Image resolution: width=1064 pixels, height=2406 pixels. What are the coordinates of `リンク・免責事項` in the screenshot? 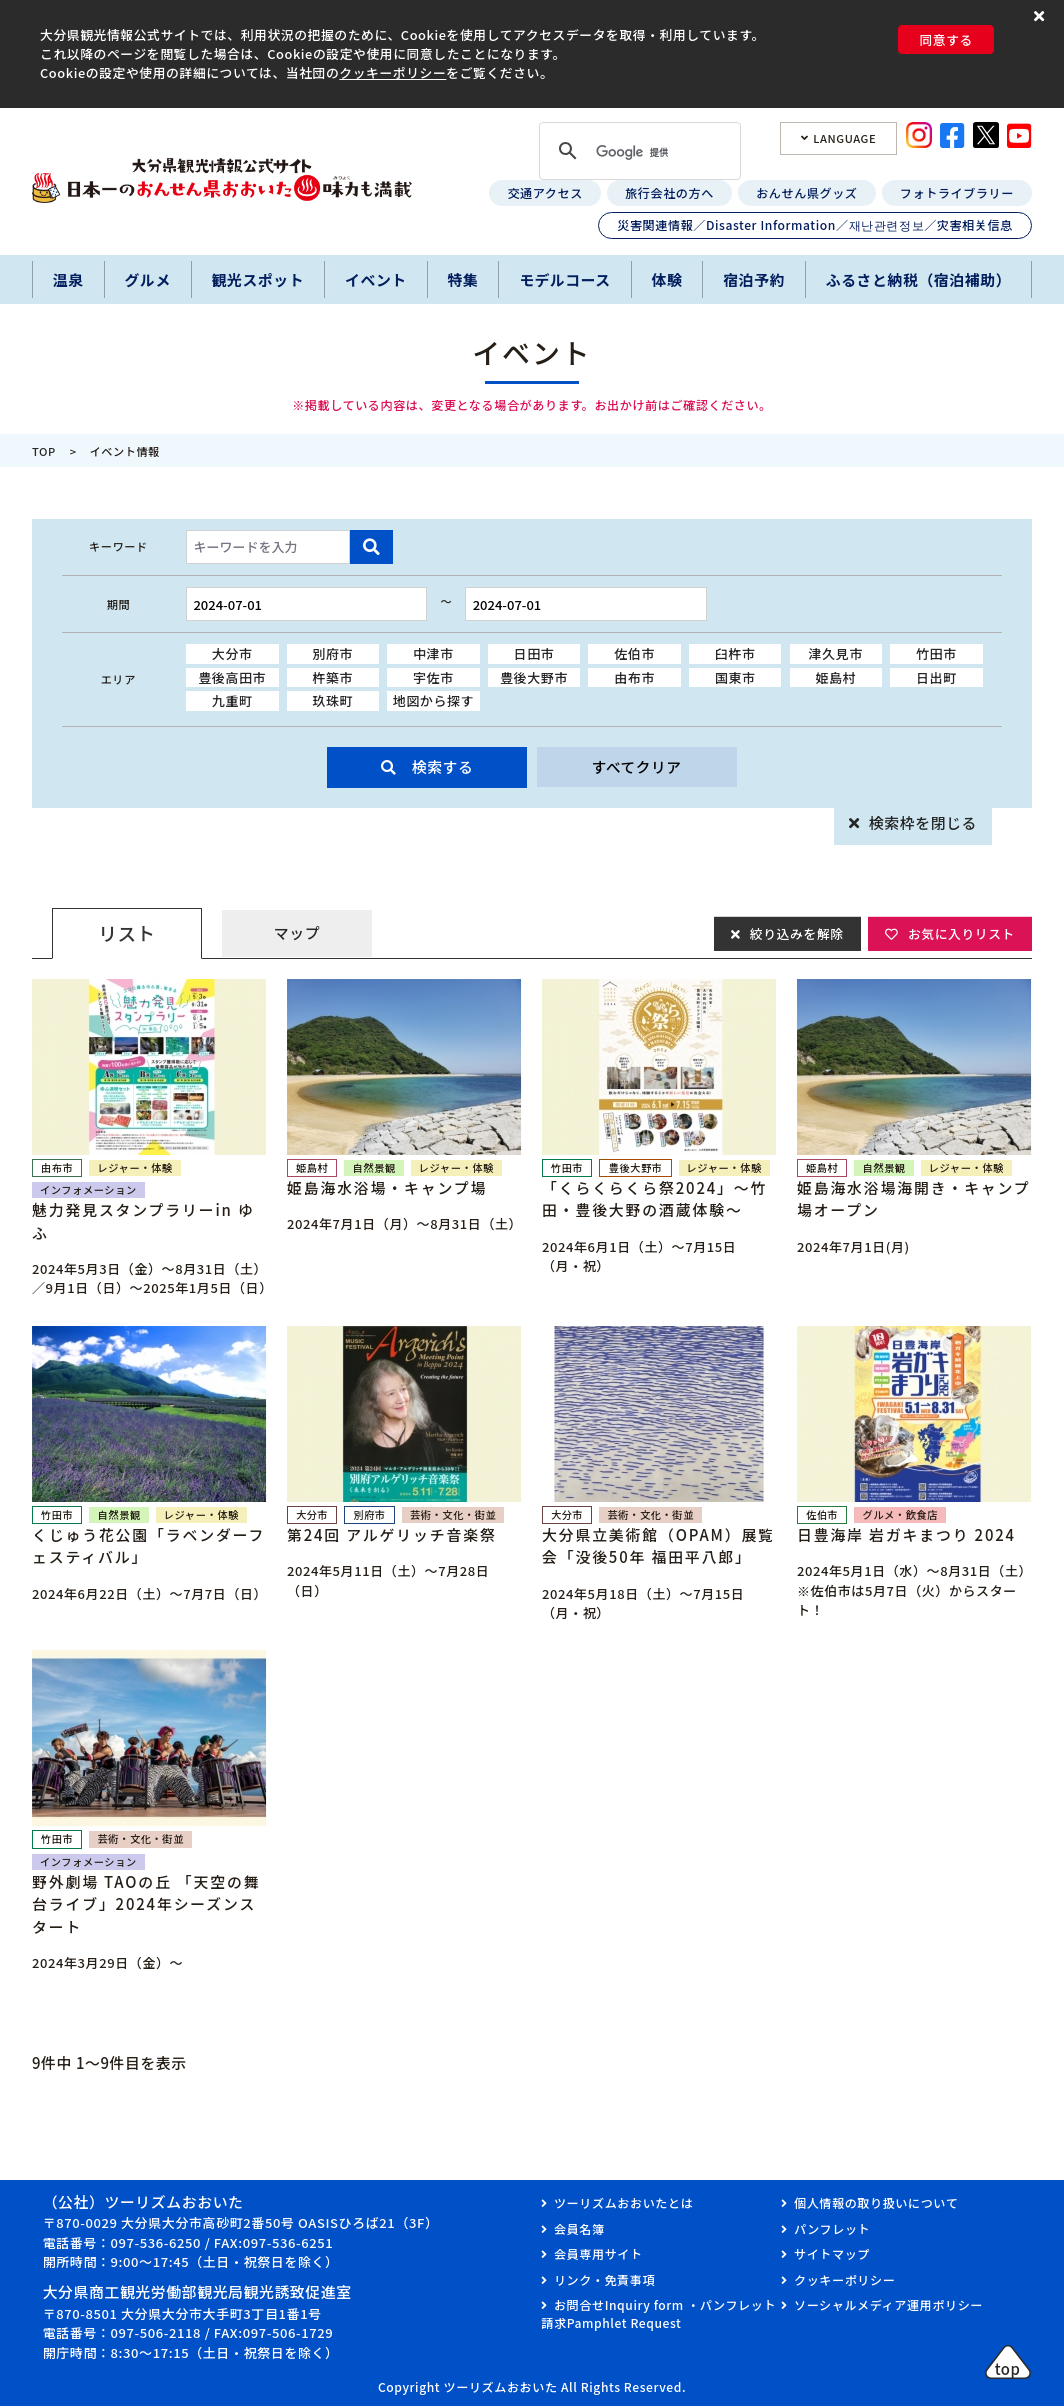 It's located at (604, 2279).